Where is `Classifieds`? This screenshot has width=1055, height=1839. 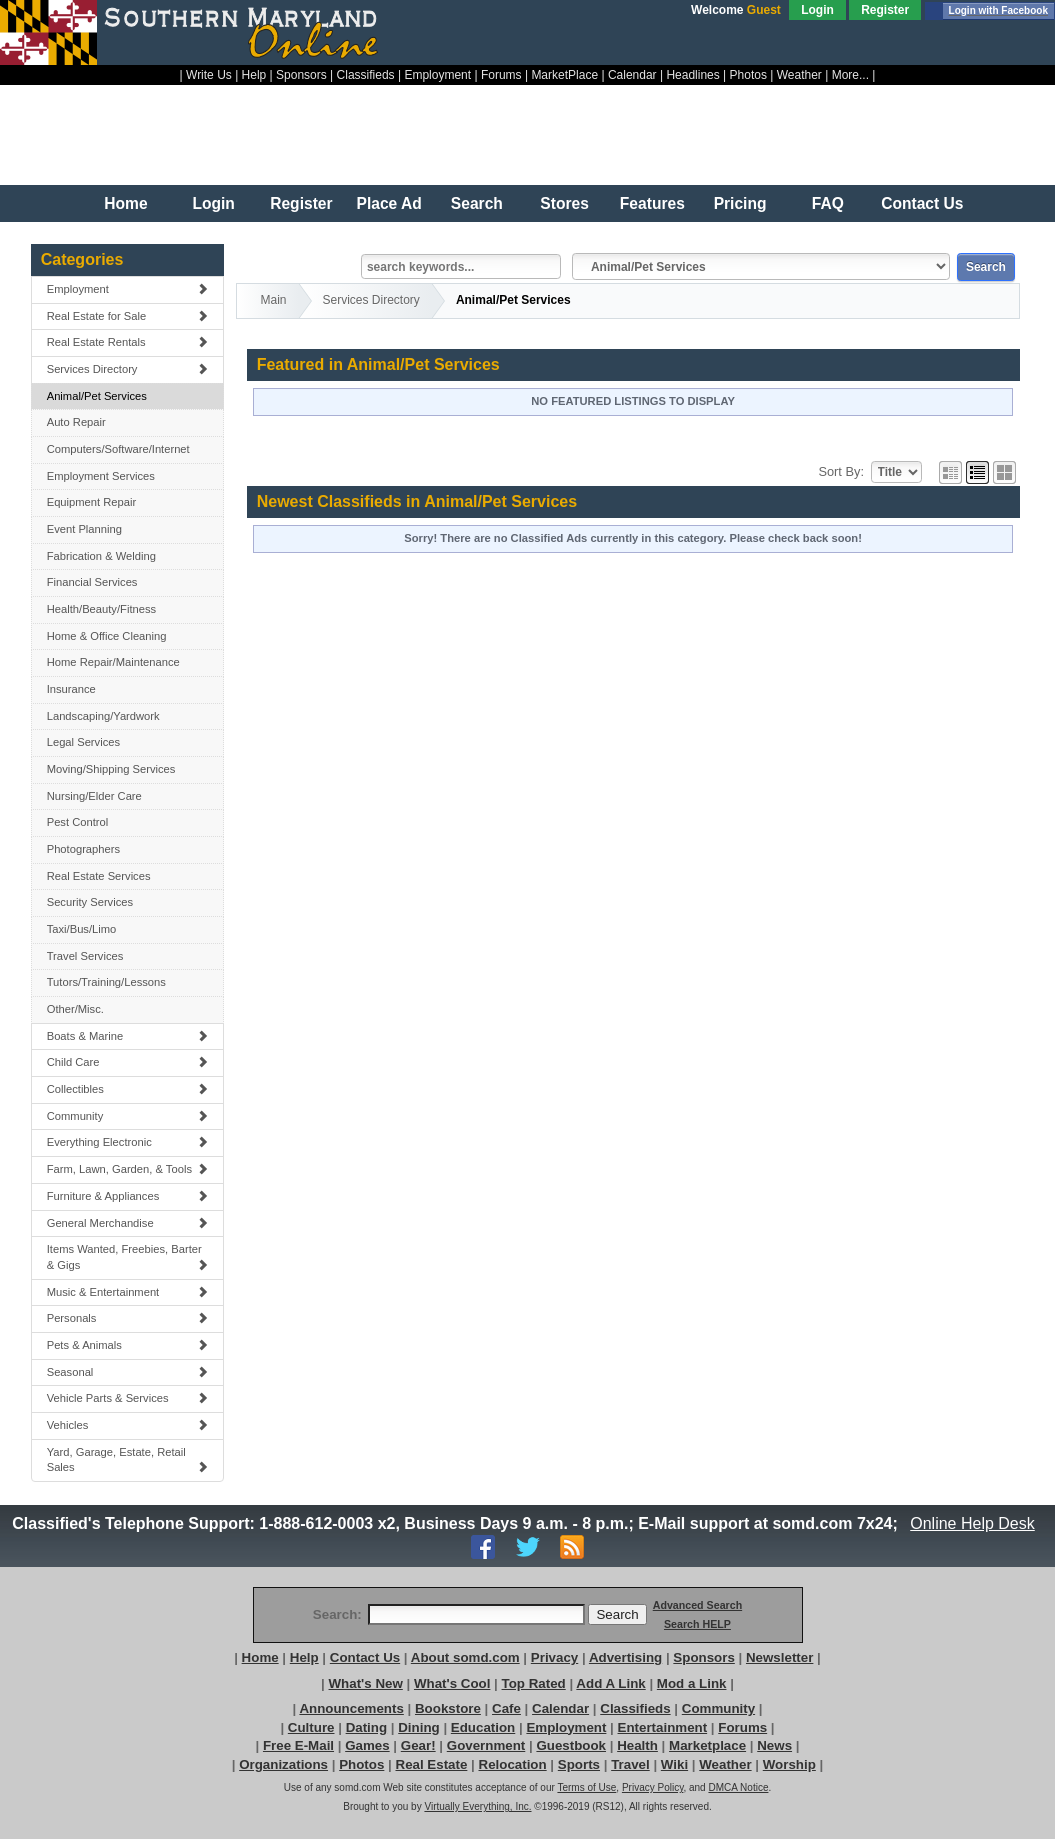 Classifieds is located at coordinates (366, 75).